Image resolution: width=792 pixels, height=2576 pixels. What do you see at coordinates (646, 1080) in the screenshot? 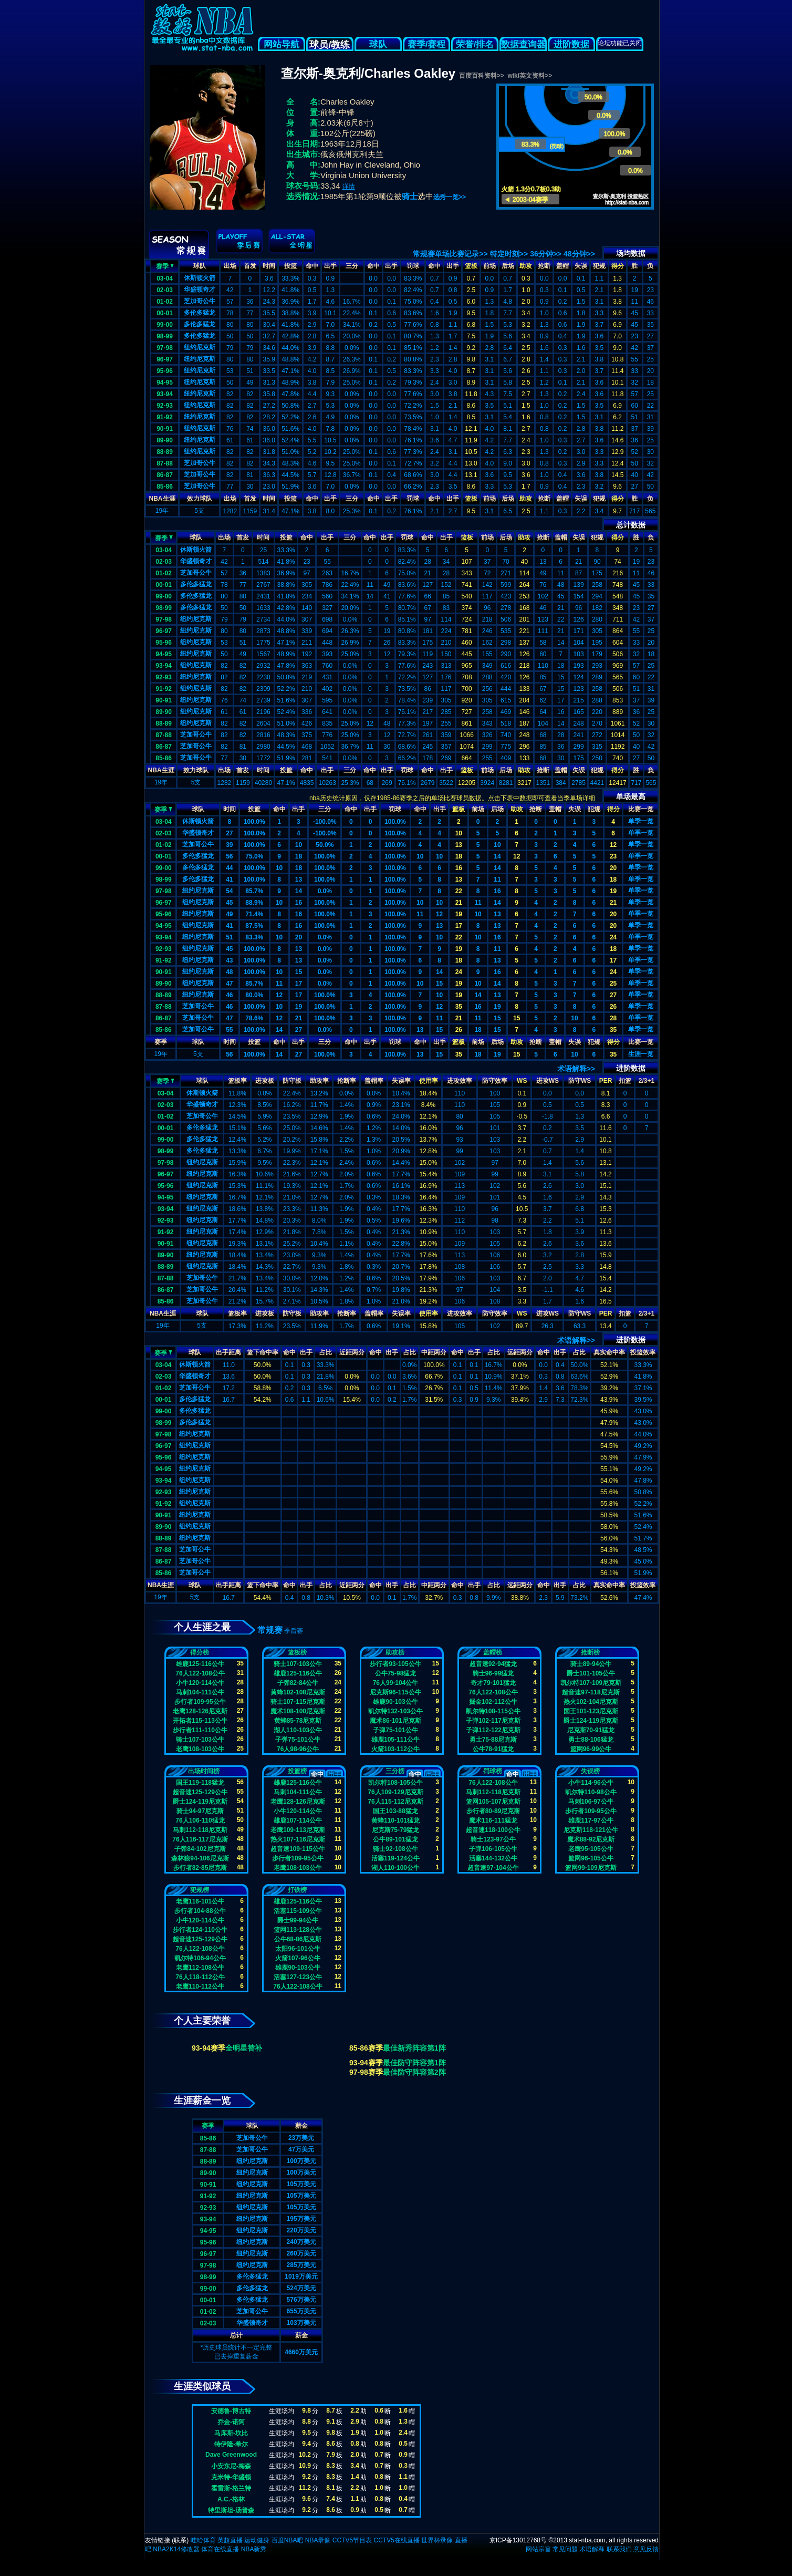
I see `2/3+1` at bounding box center [646, 1080].